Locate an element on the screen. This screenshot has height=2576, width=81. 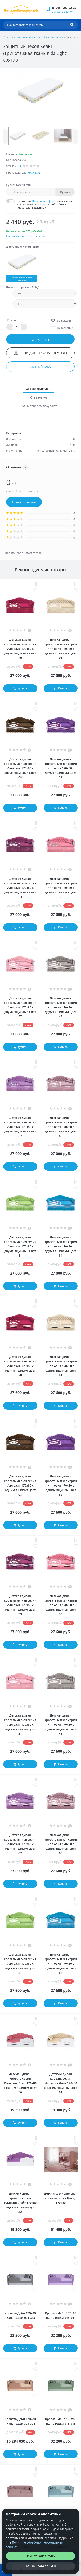
Я прочитал и согласен с условиями безопасности и обработки персональных данных is located at coordinates (46, 204).